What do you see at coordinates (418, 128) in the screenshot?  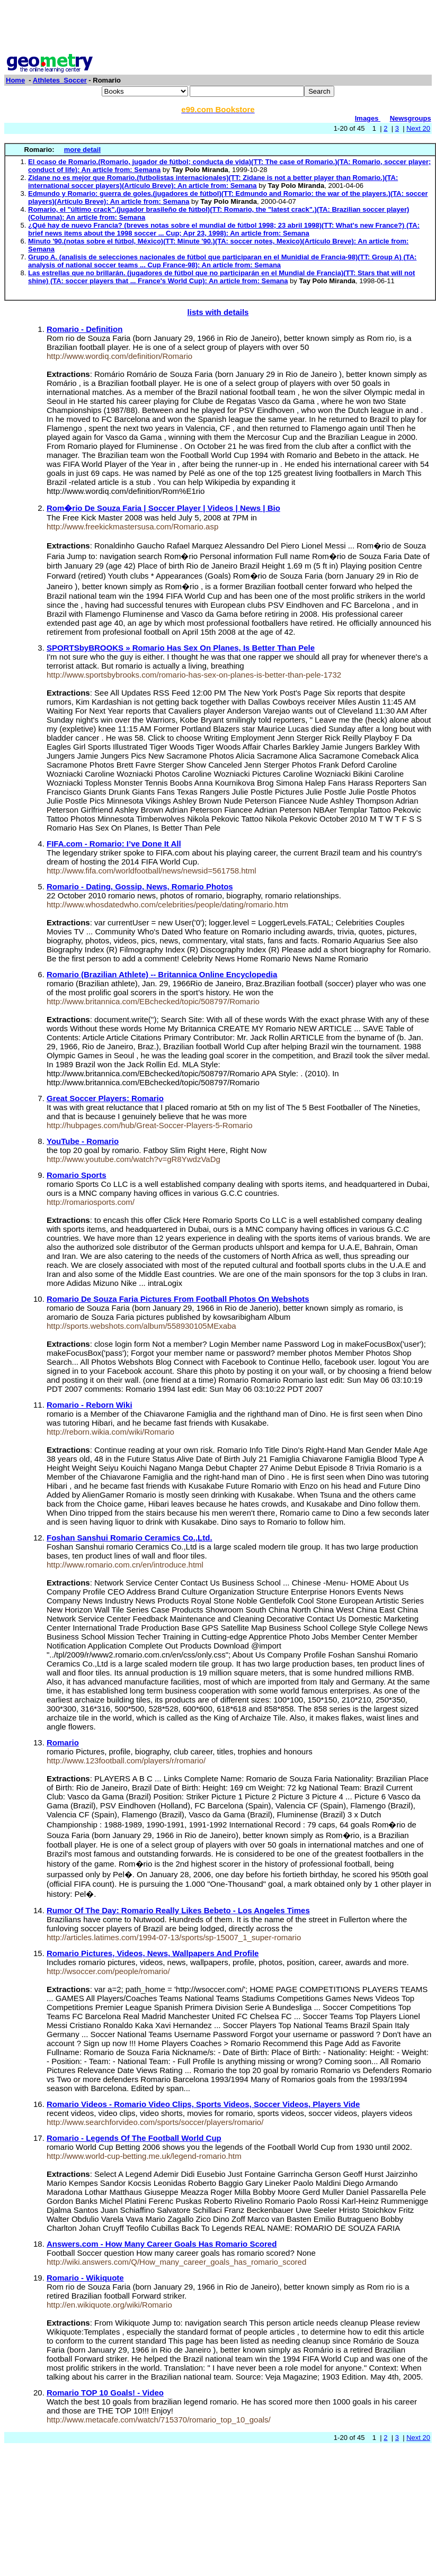 I see `Next 20` at bounding box center [418, 128].